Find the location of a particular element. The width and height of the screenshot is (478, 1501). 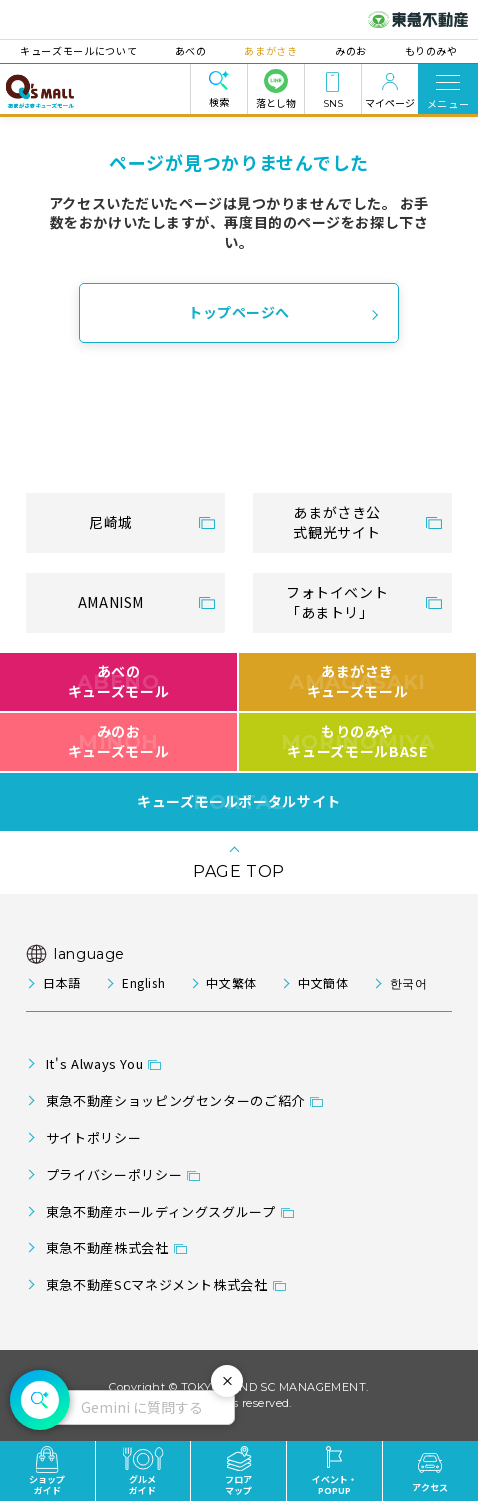

あまがさきキューズモール is located at coordinates (357, 681).